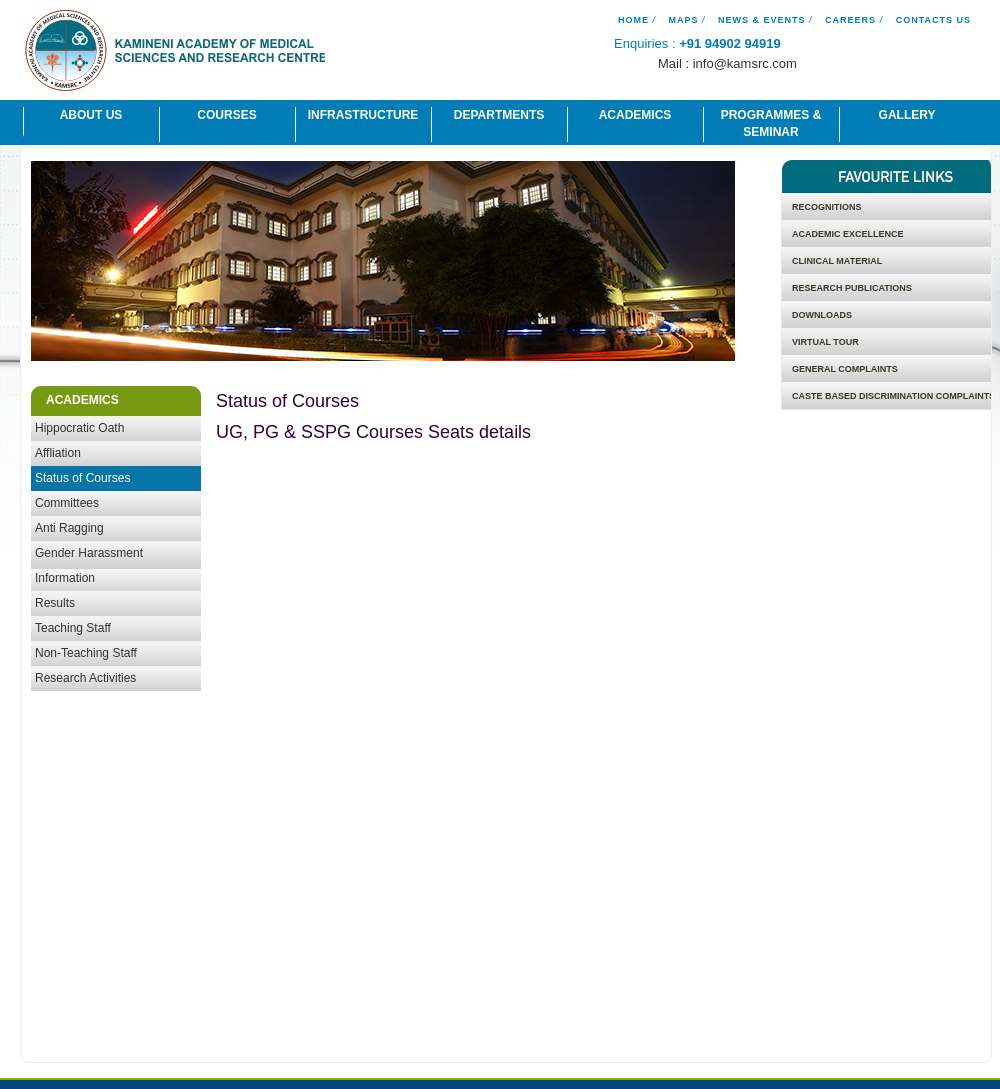  Describe the element at coordinates (85, 678) in the screenshot. I see `Research Activities` at that location.